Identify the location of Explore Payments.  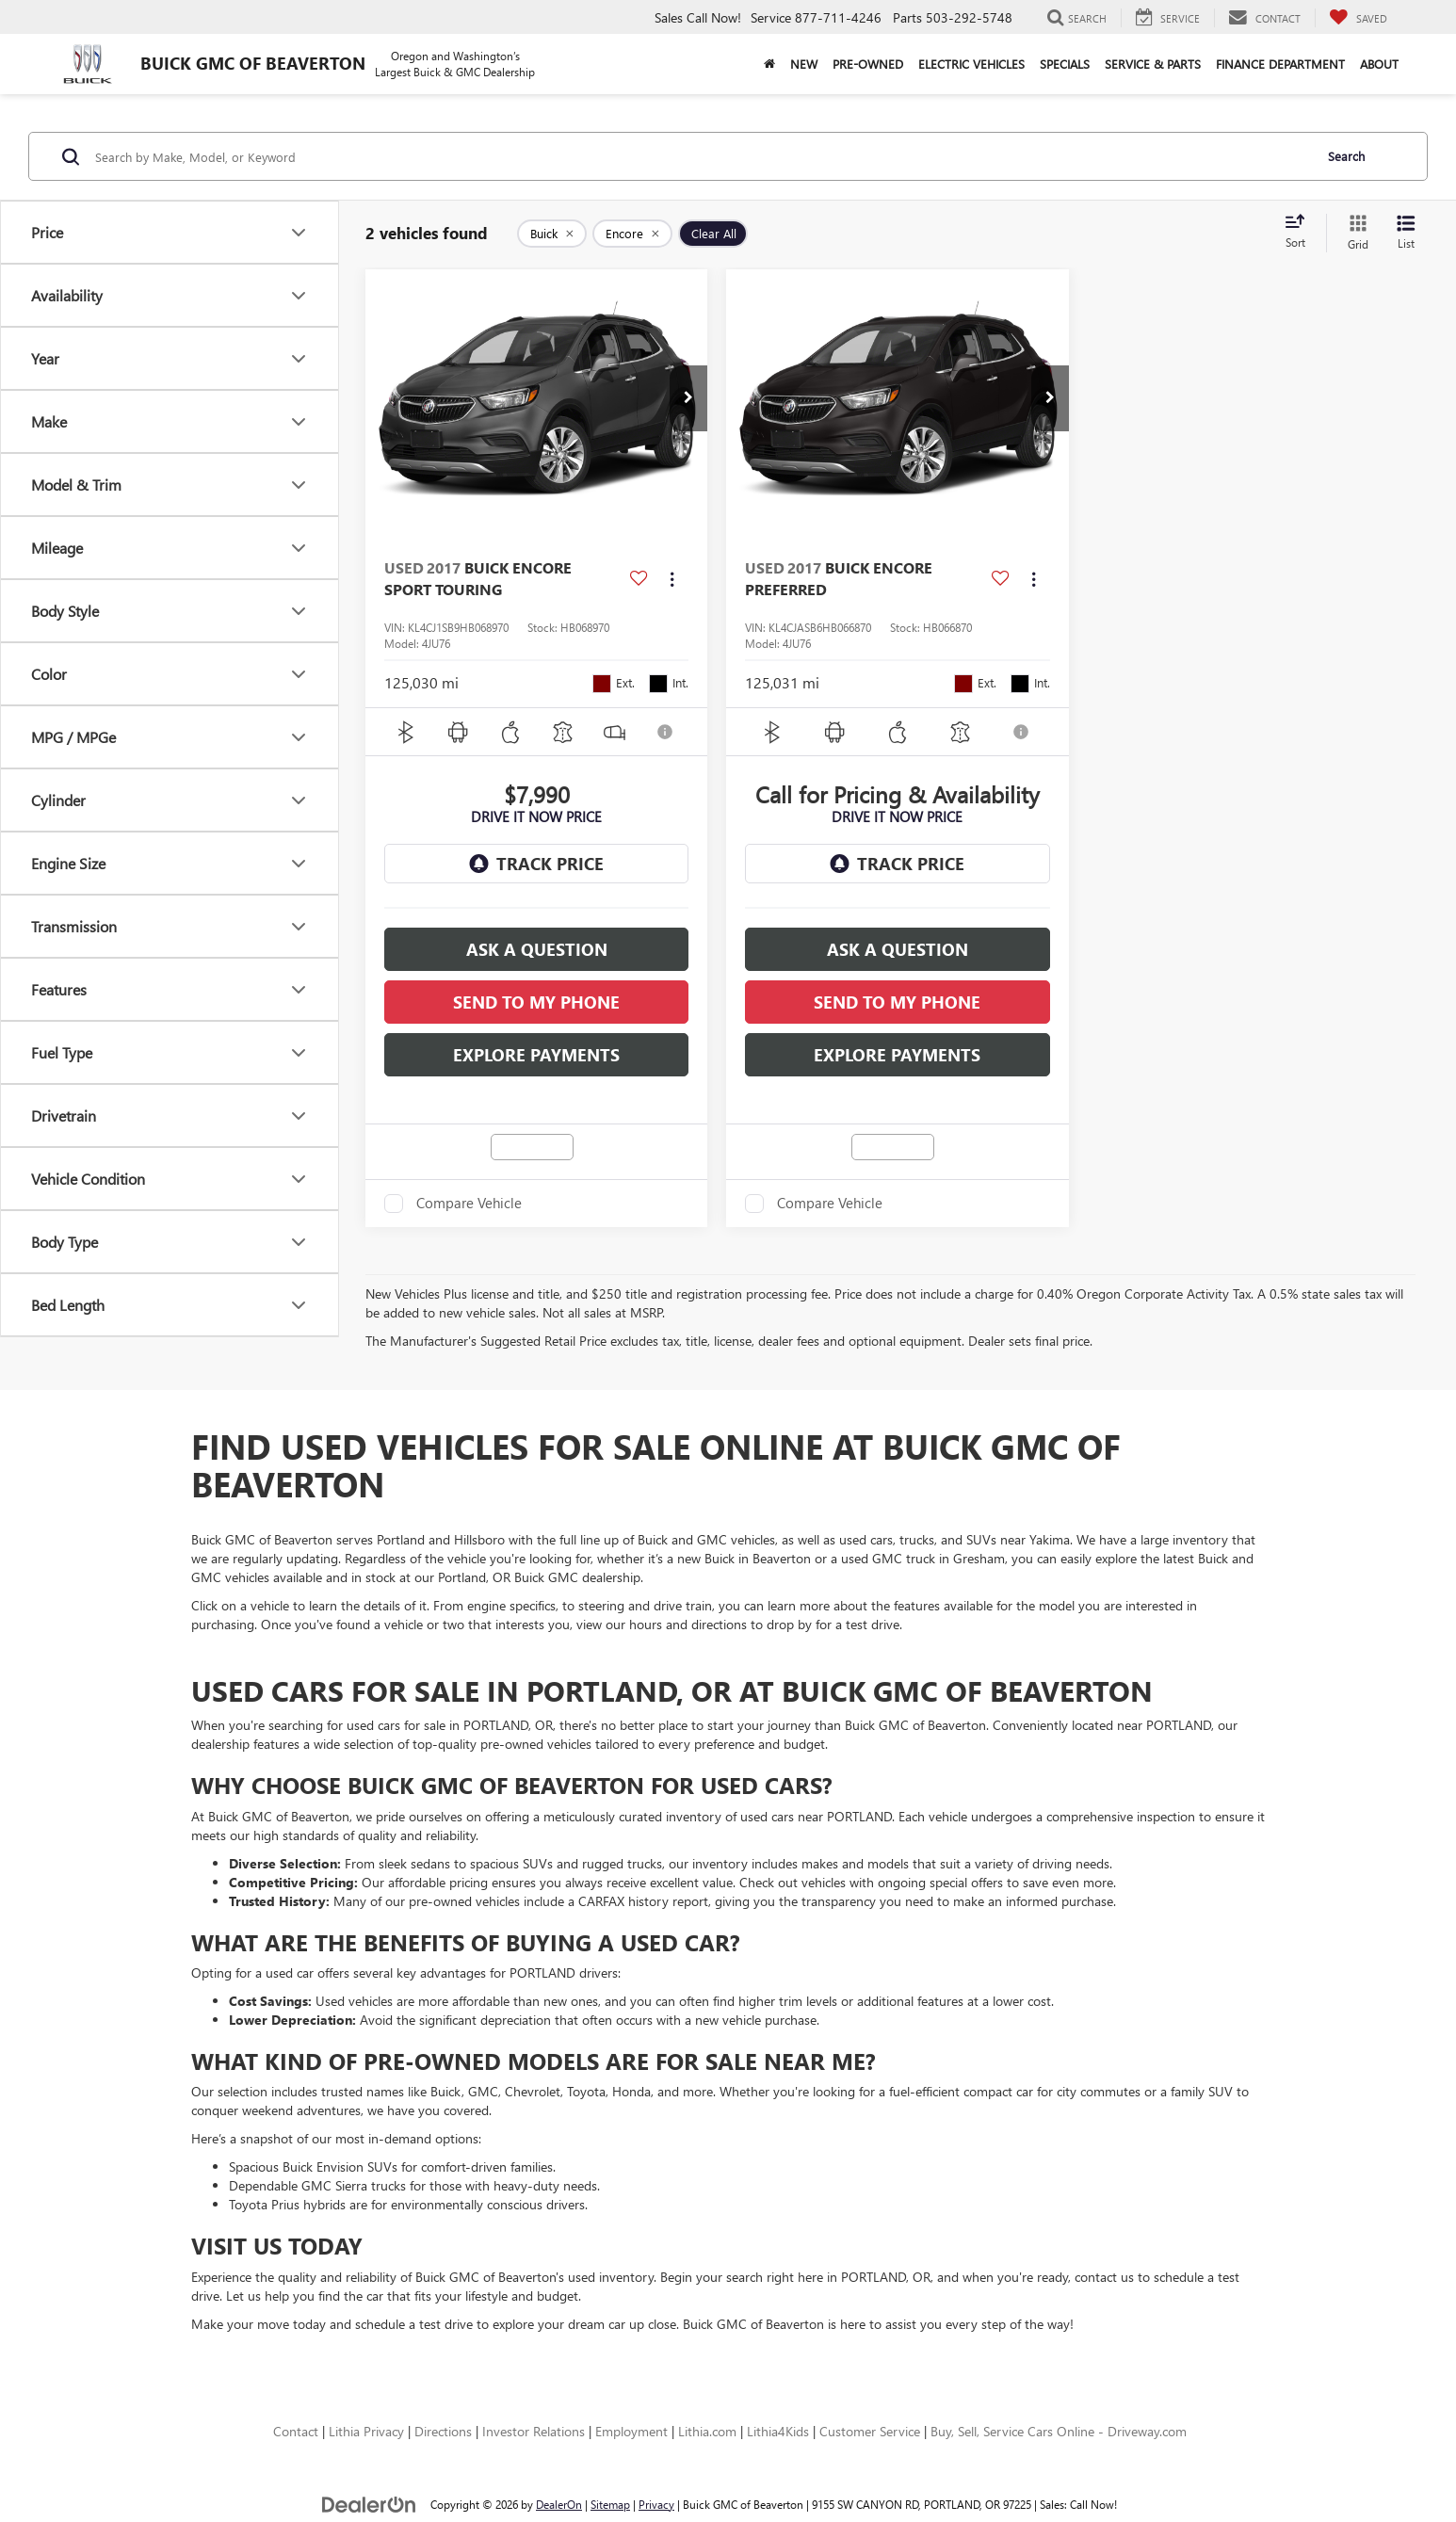
(536, 1054).